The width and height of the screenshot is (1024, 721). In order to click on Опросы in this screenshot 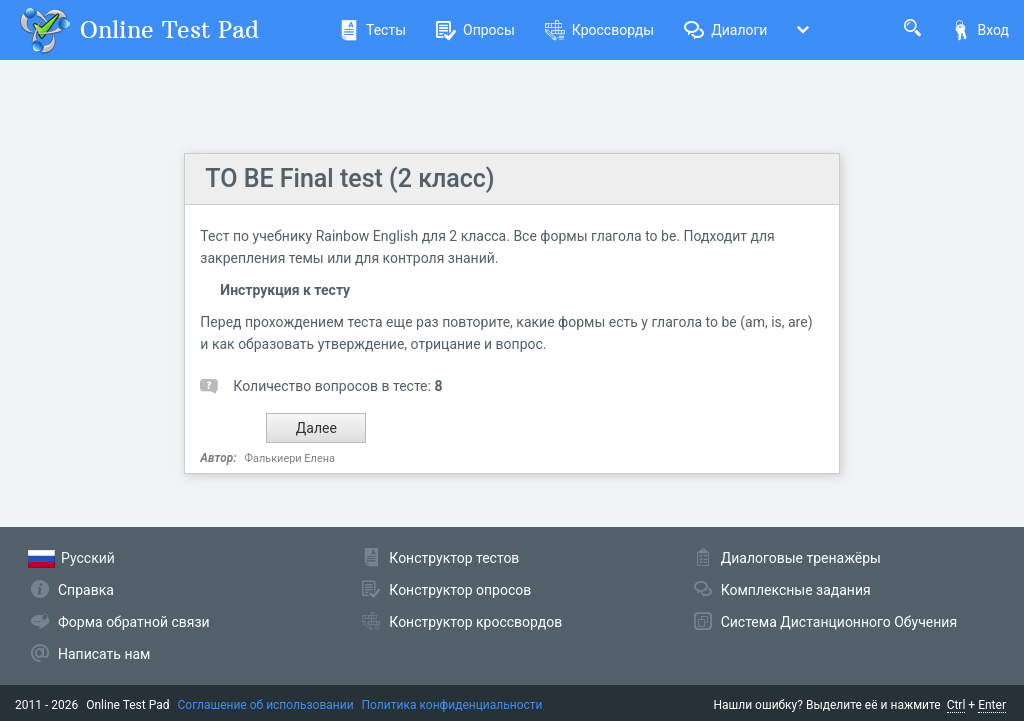, I will do `click(475, 30)`.